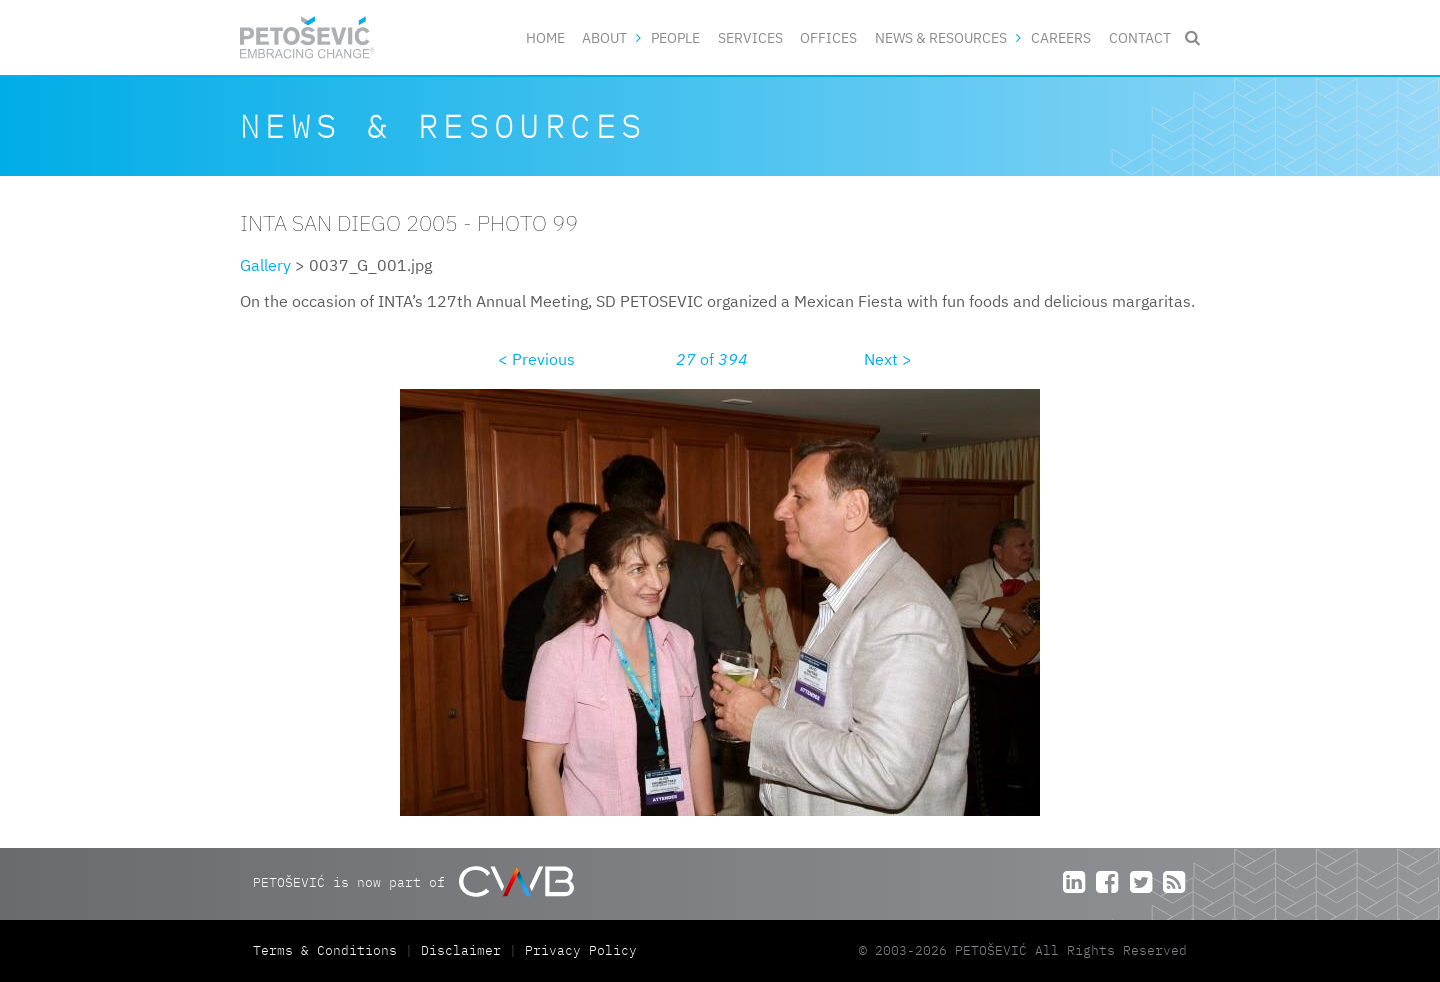 The height and width of the screenshot is (982, 1440). I want to click on of, so click(712, 359).